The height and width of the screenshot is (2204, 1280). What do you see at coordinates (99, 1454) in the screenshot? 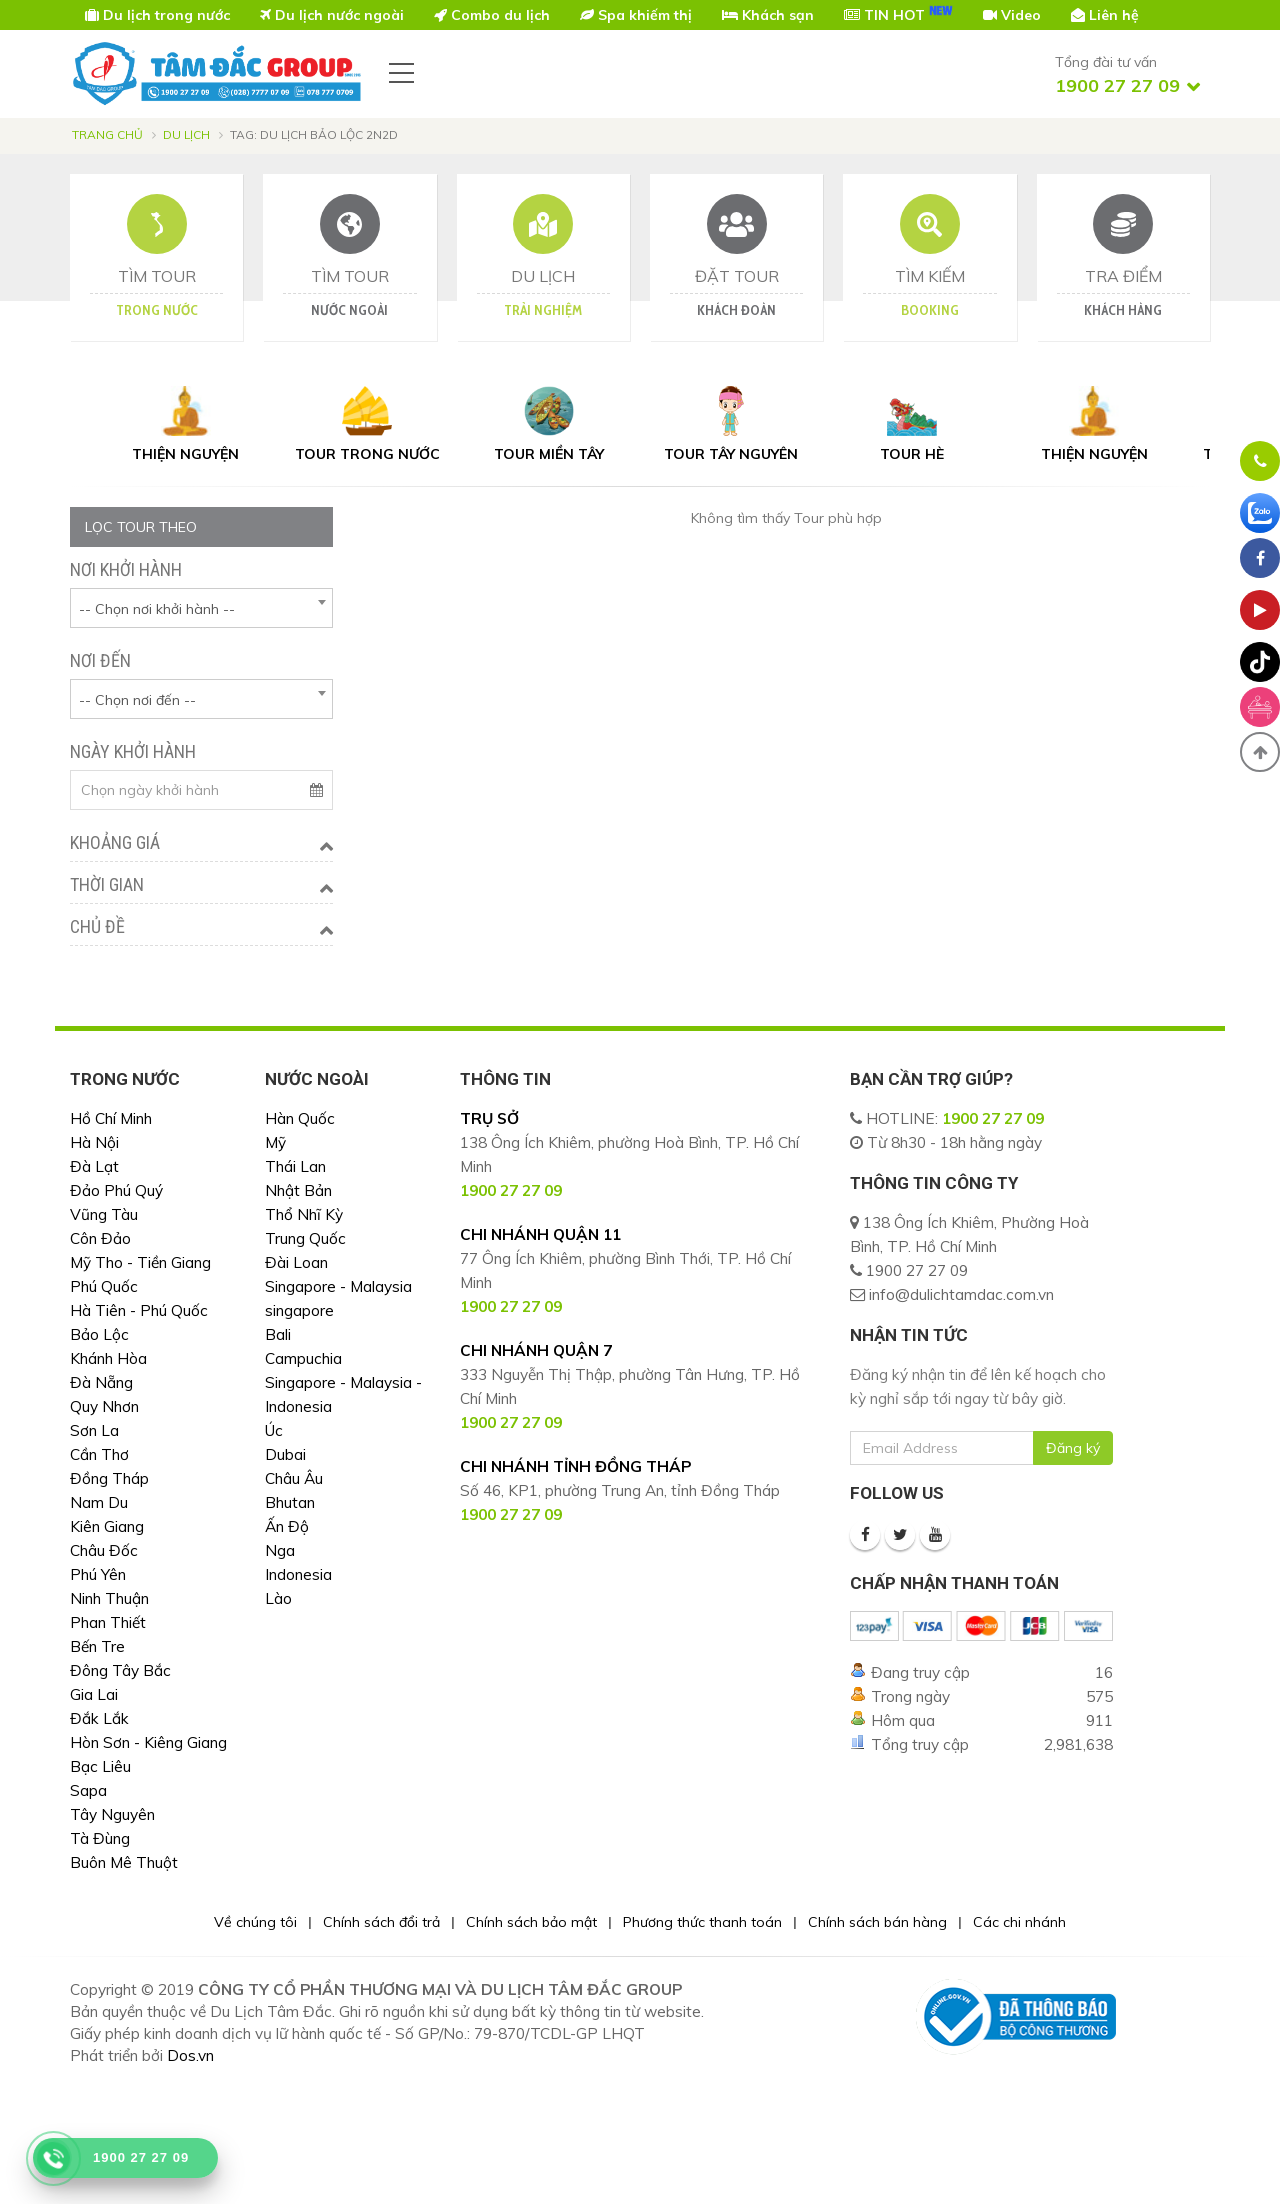
I see `Cần Thơ` at bounding box center [99, 1454].